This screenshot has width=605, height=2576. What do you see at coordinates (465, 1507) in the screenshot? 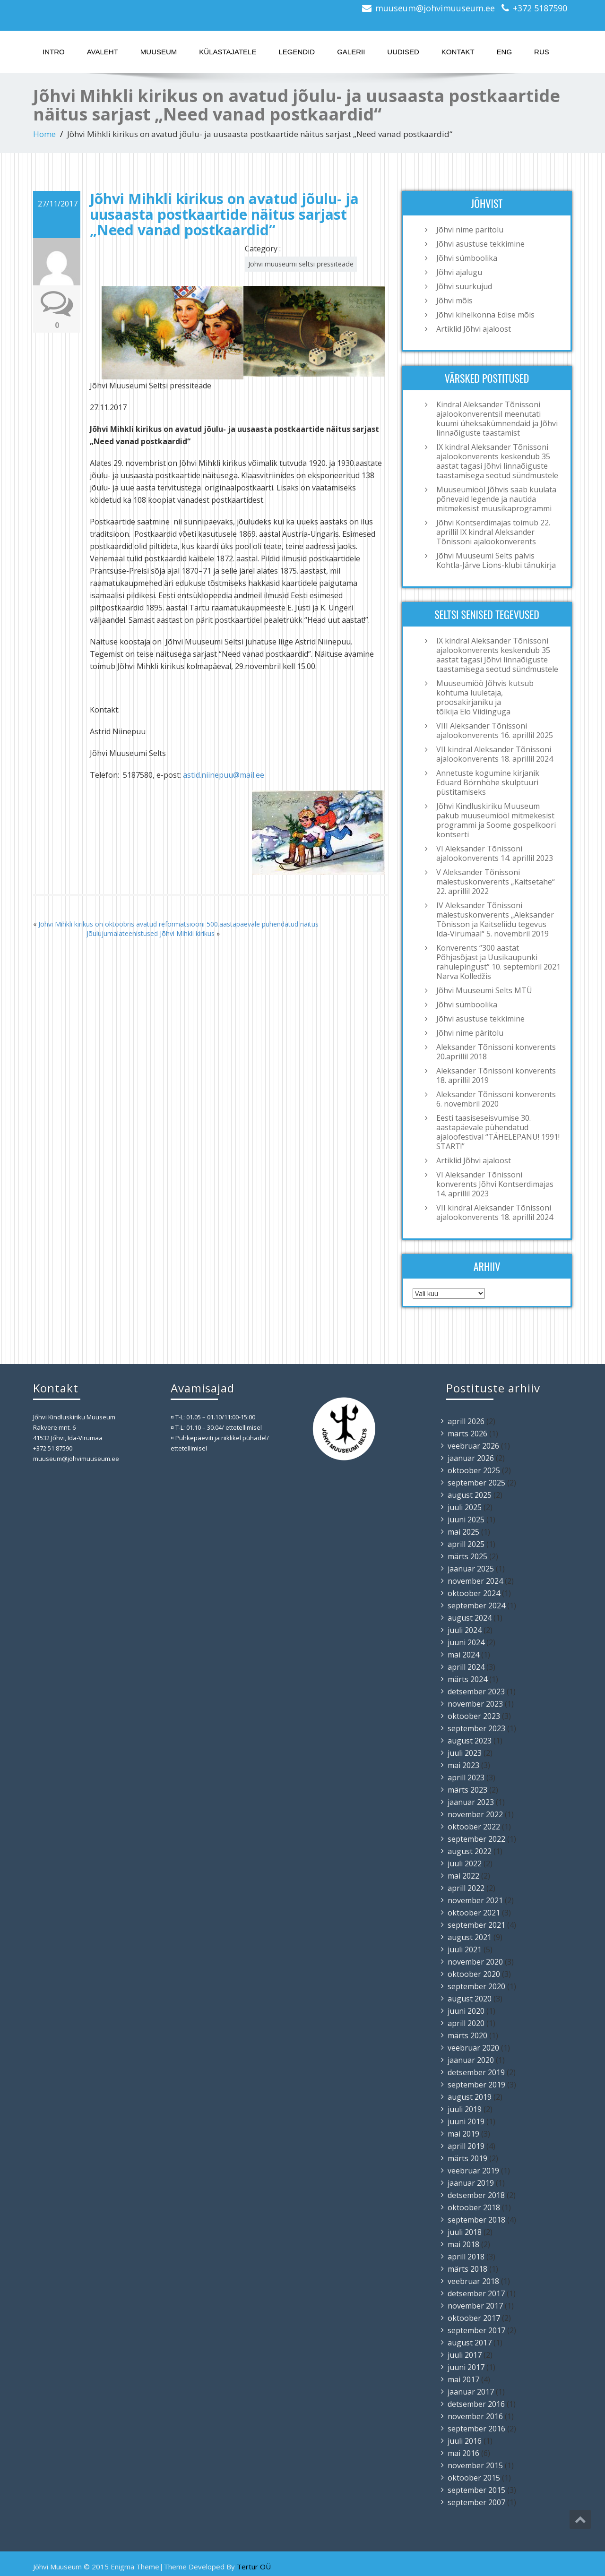
I see `juuli 2025` at bounding box center [465, 1507].